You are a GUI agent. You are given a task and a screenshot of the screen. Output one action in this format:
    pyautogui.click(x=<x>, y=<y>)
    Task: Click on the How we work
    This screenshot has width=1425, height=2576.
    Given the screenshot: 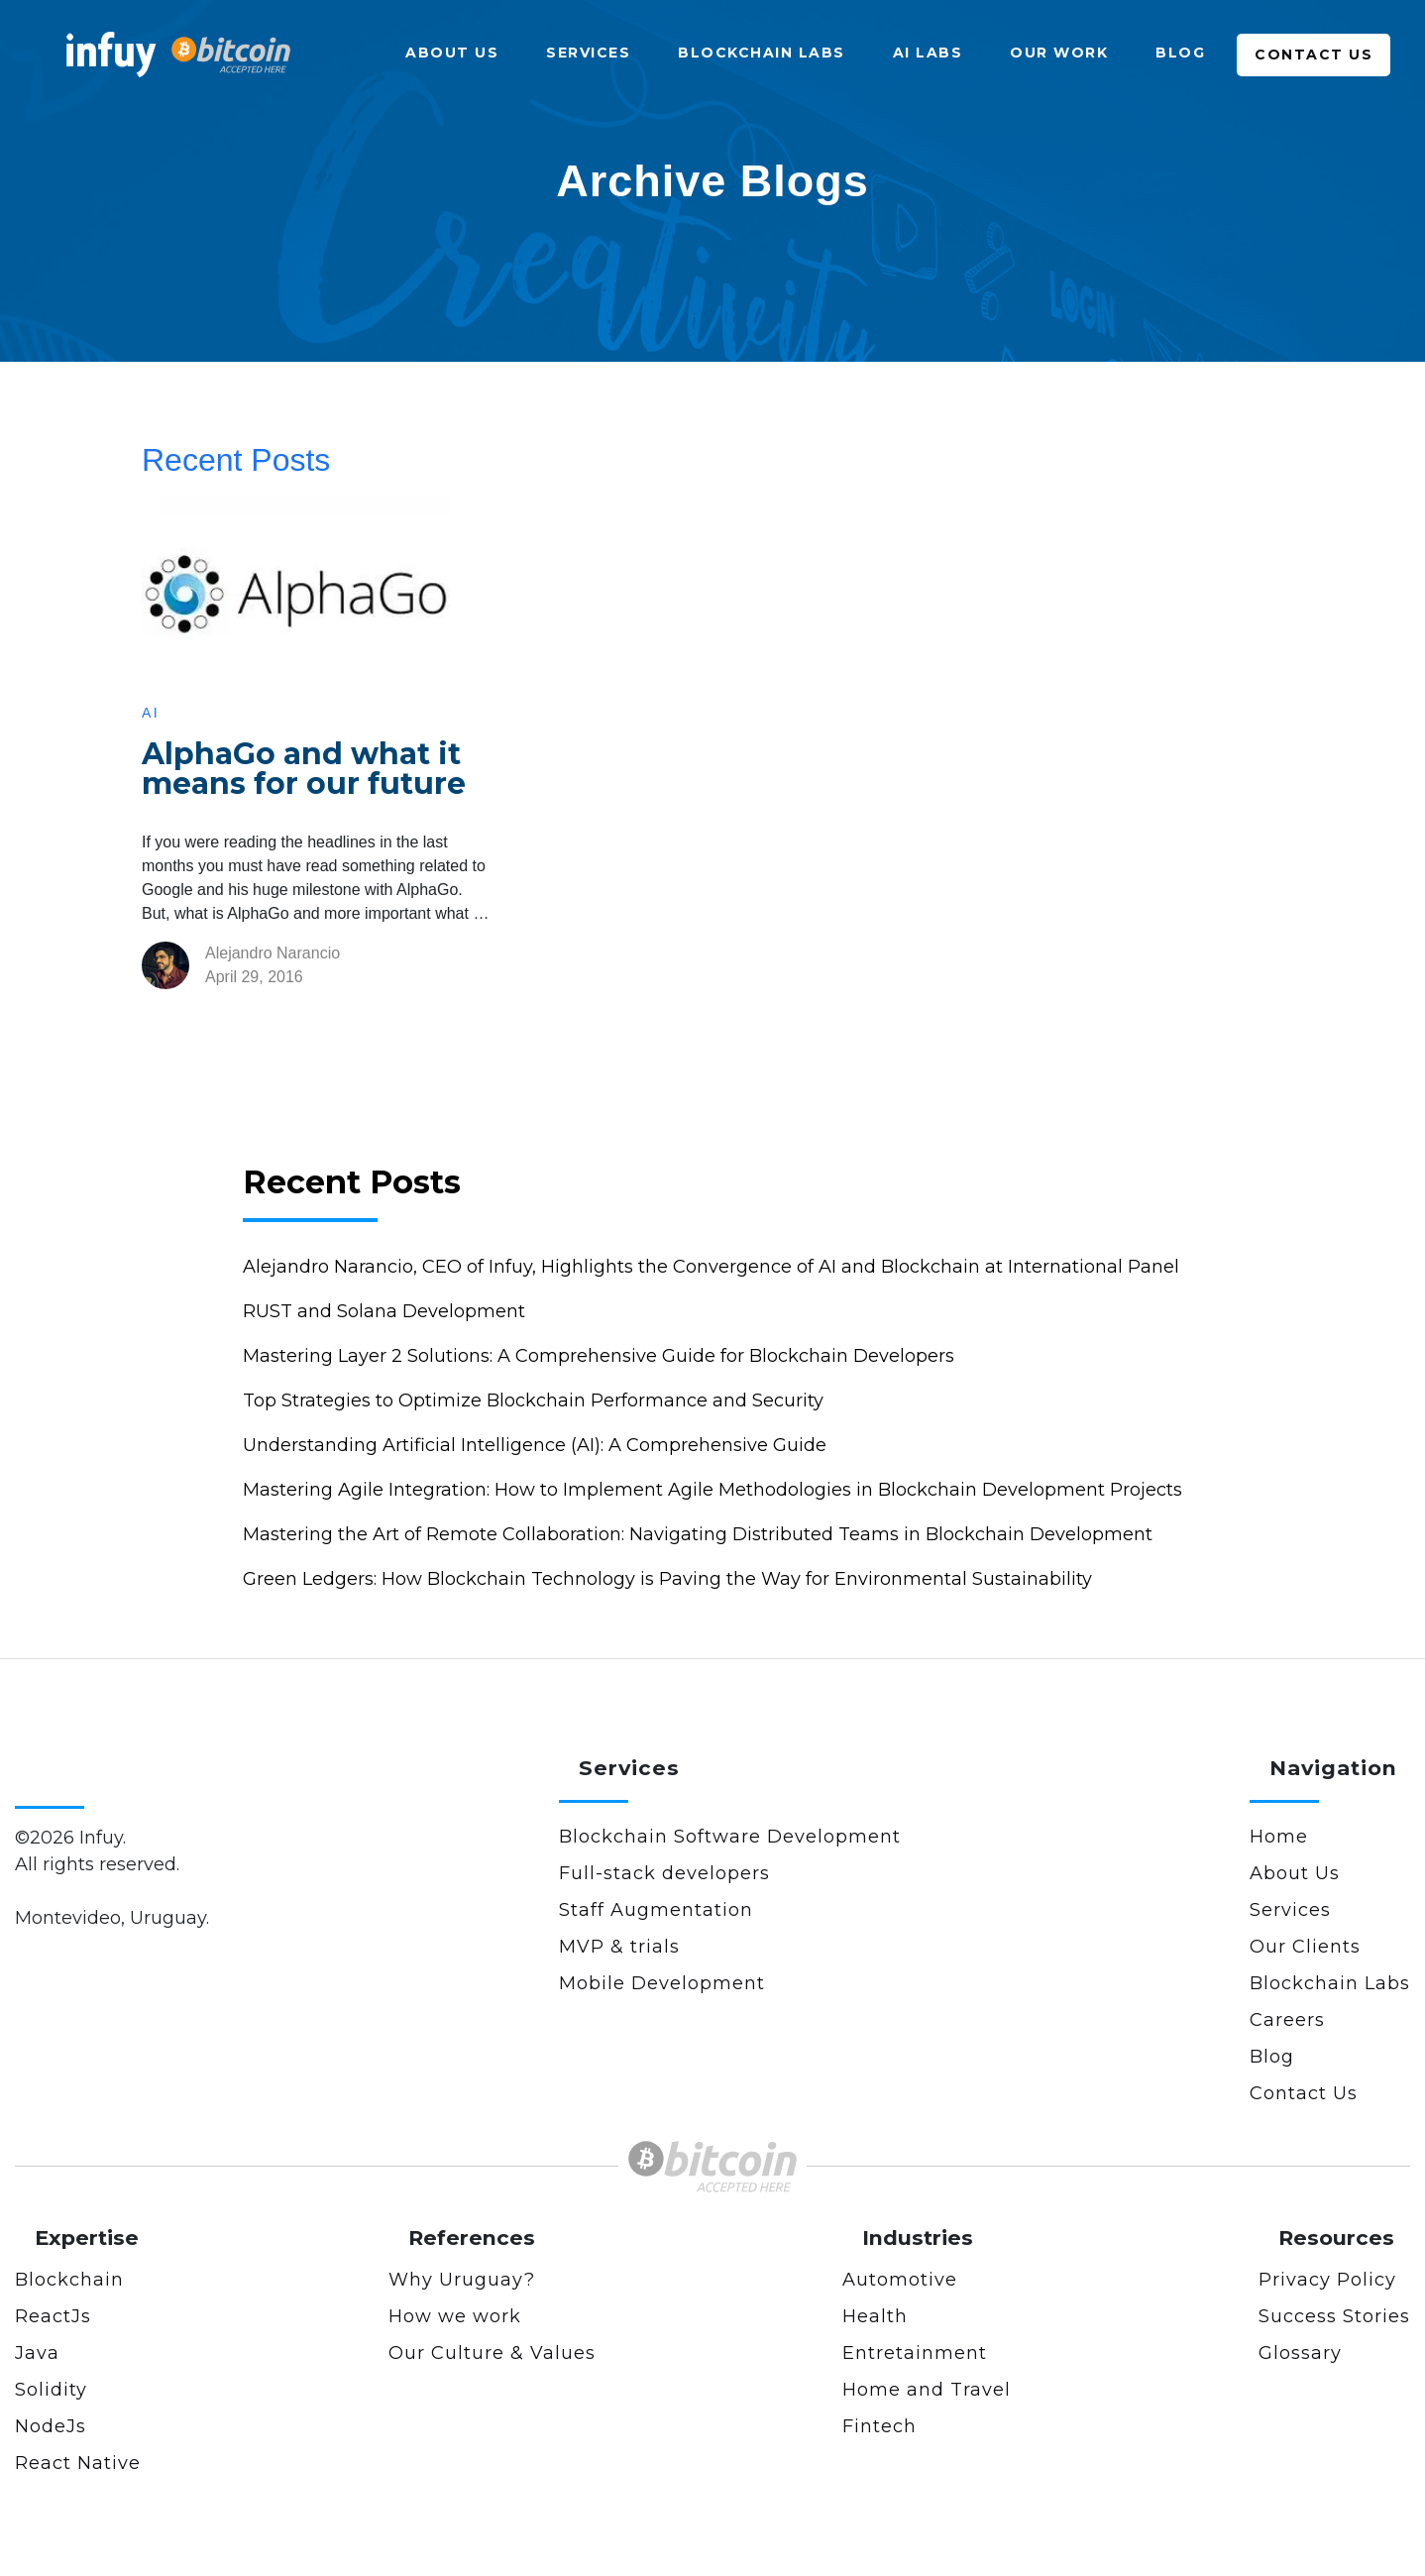 What is the action you would take?
    pyautogui.click(x=454, y=2316)
    